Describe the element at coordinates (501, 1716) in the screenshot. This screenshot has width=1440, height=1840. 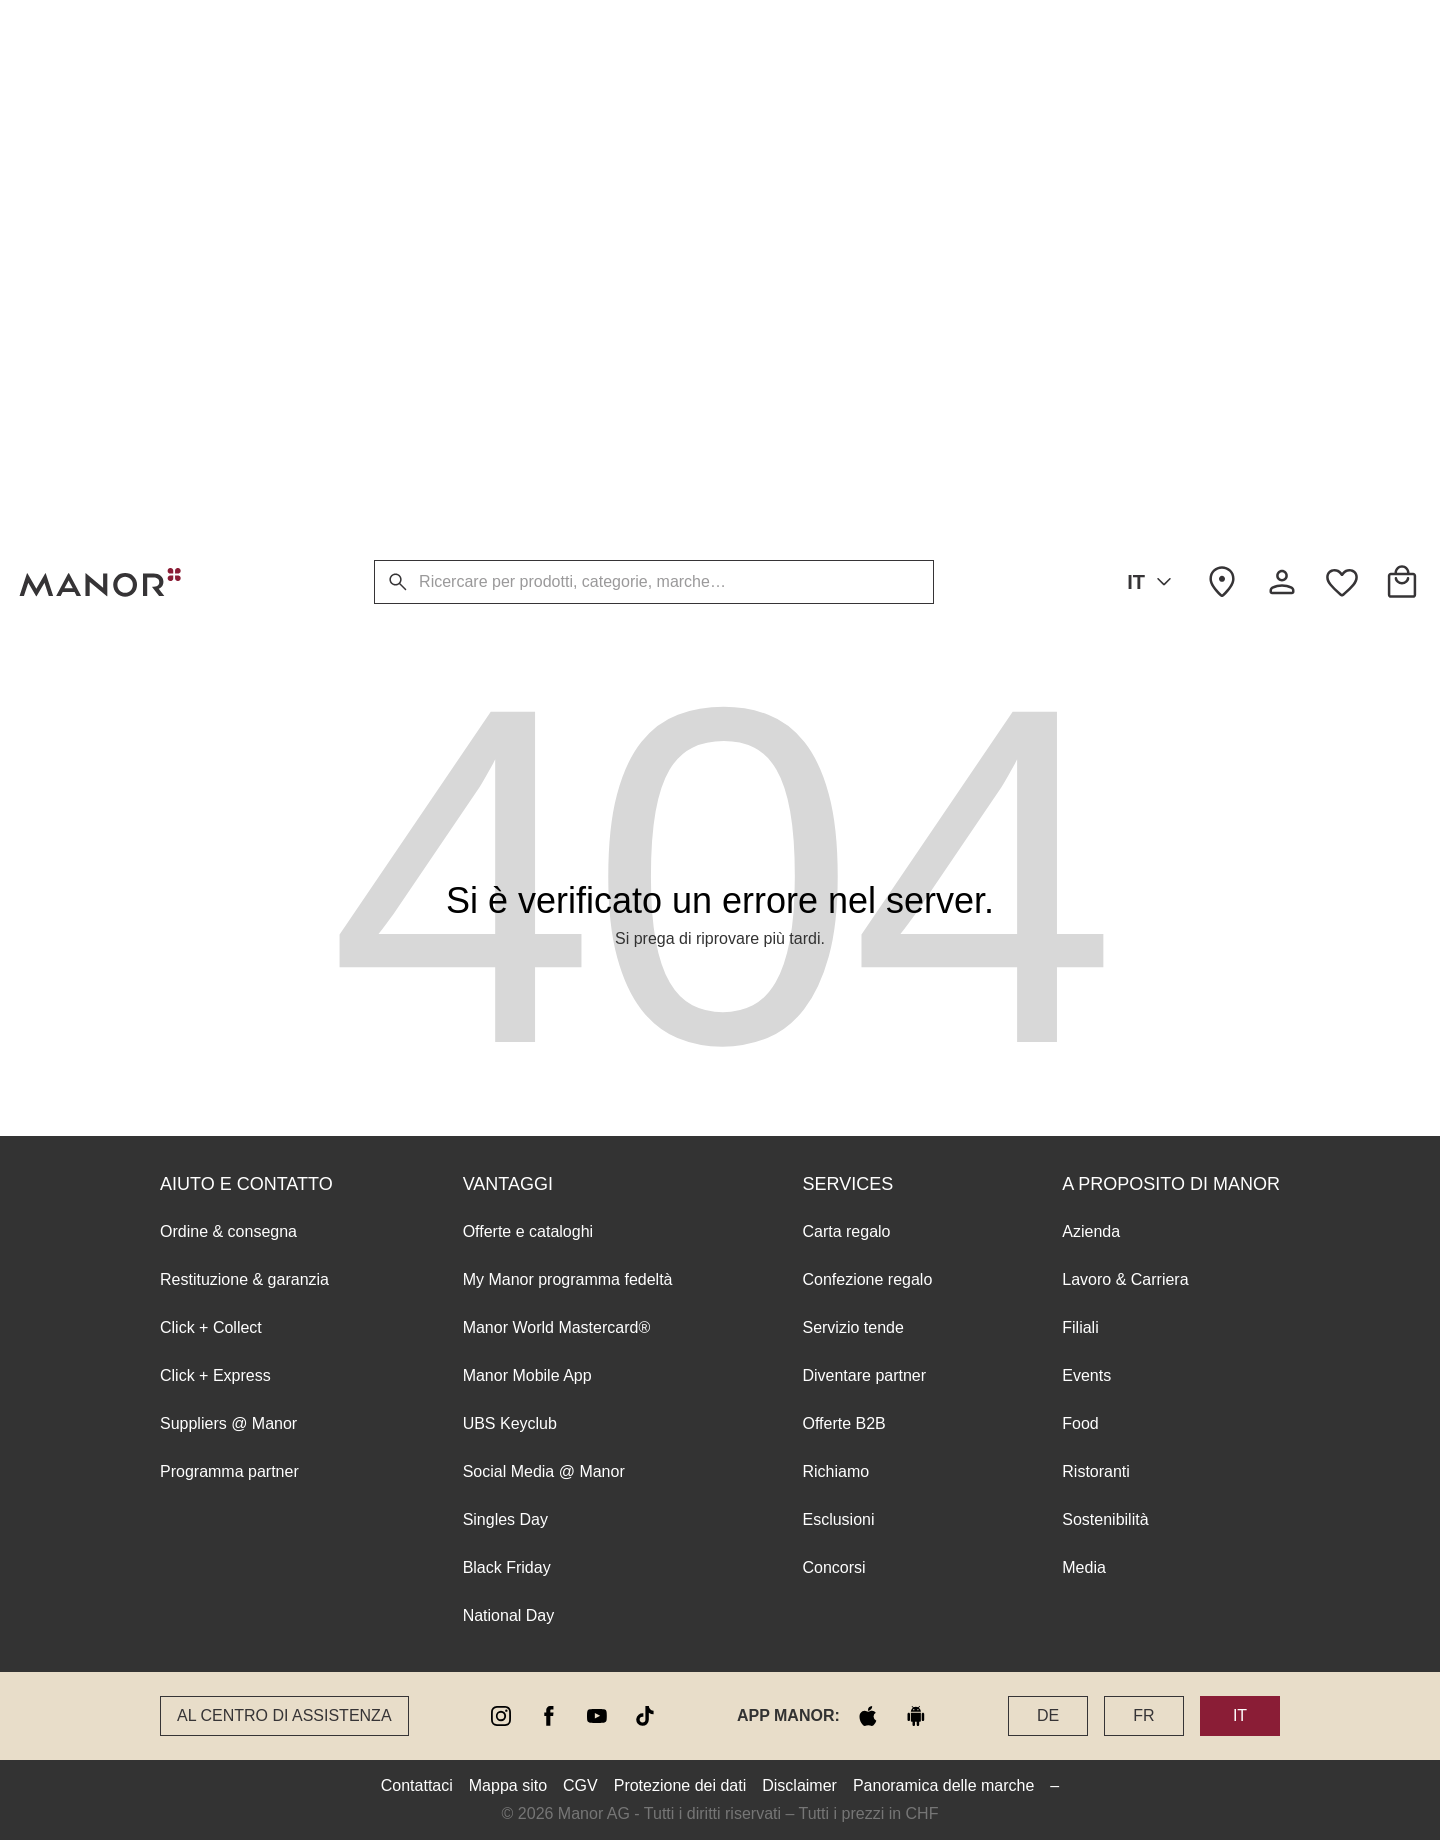
I see `[instagram]` at that location.